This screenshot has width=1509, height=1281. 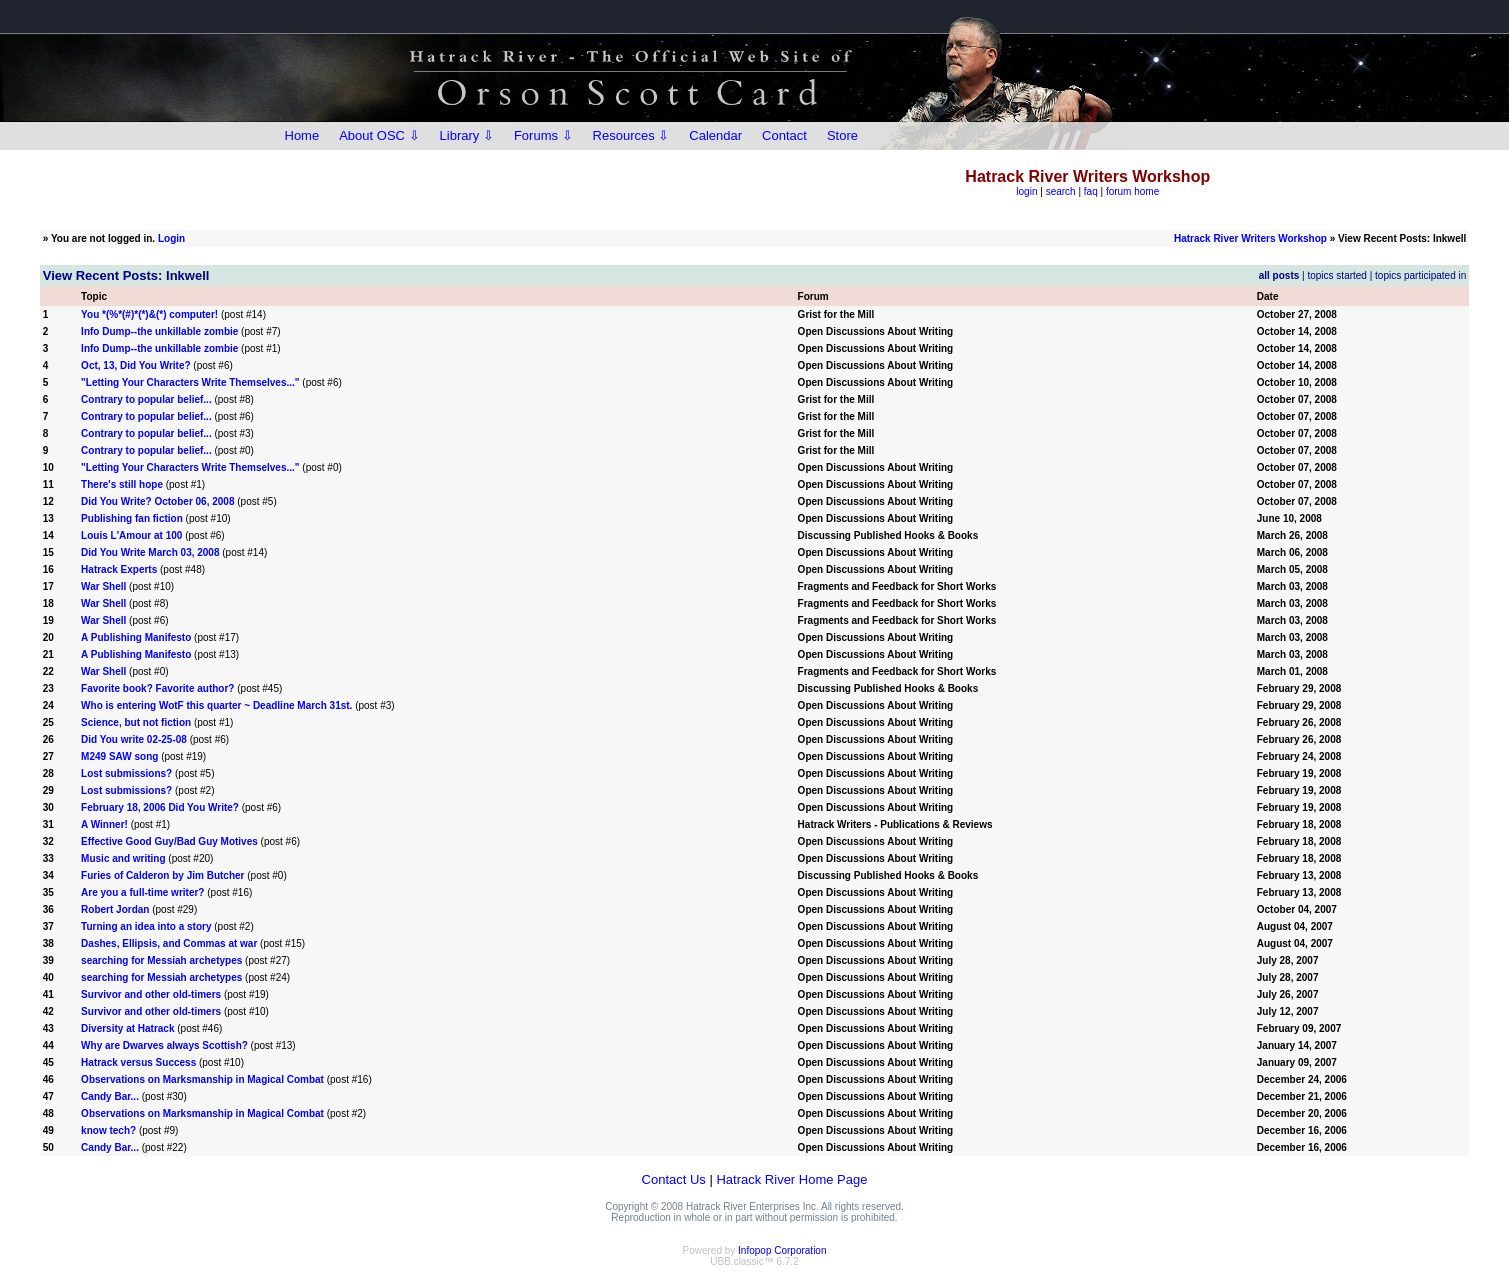 What do you see at coordinates (1091, 191) in the screenshot?
I see `faq` at bounding box center [1091, 191].